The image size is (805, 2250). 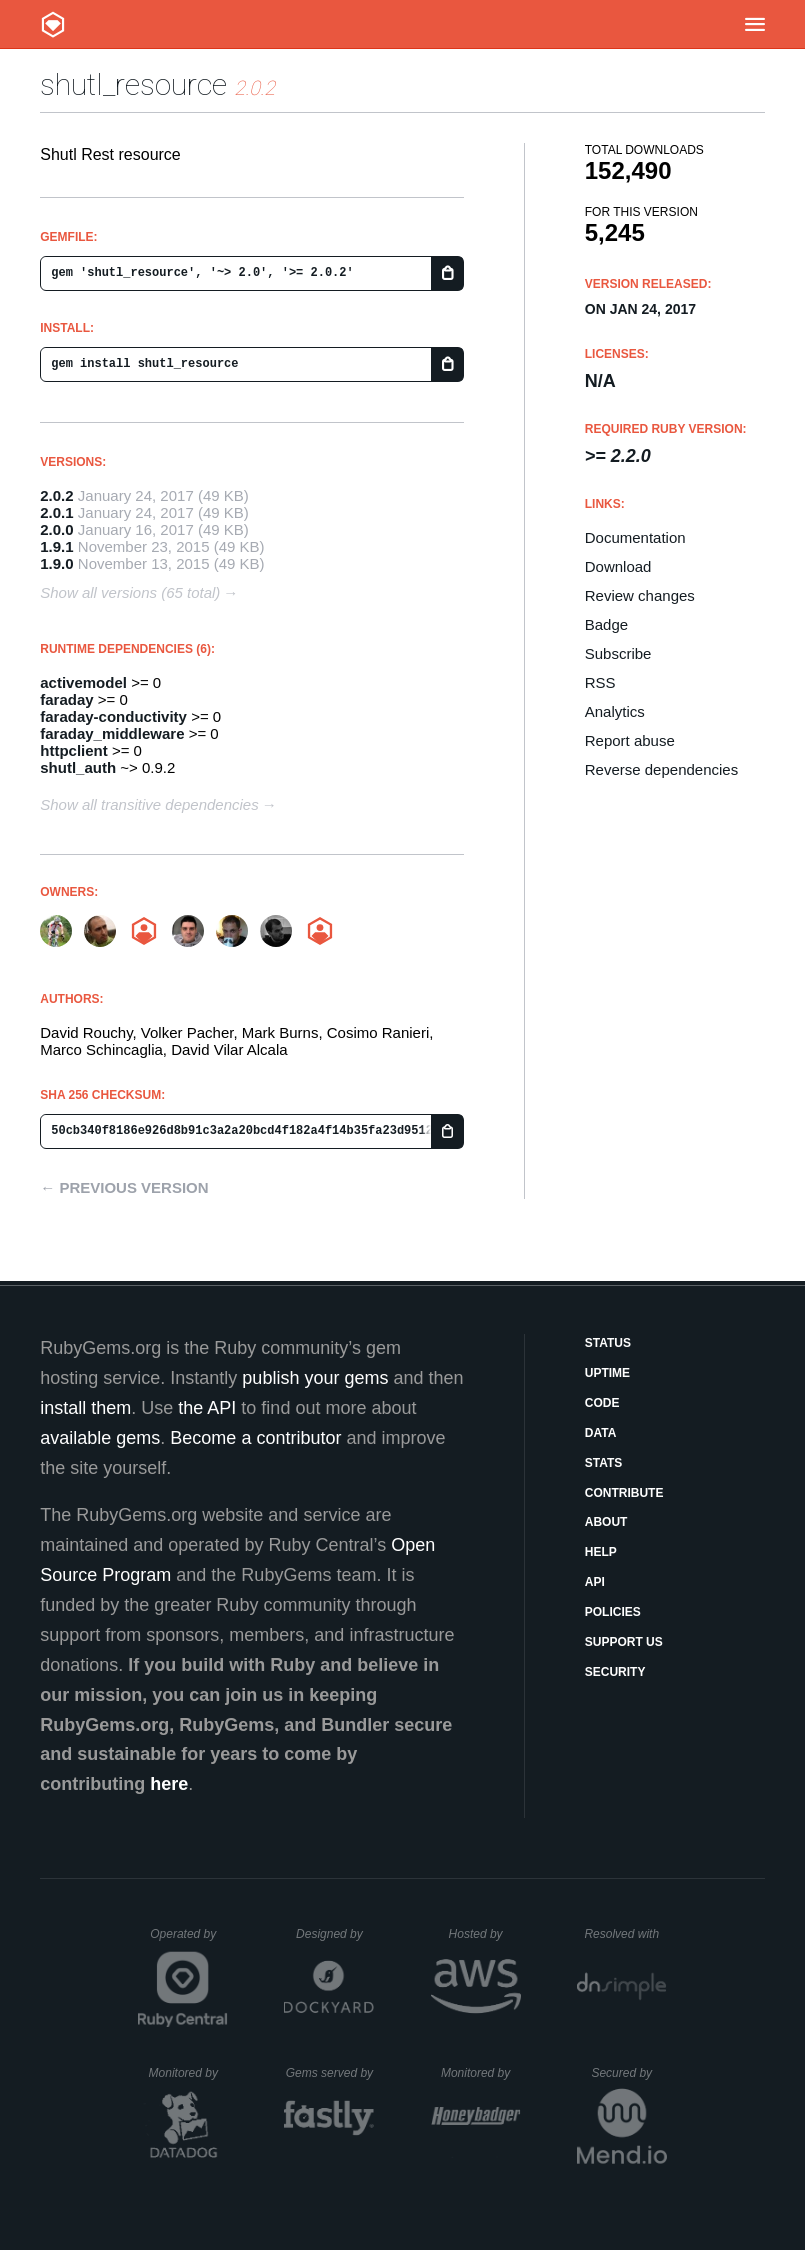 What do you see at coordinates (330, 2073) in the screenshot?
I see `Gems served by` at bounding box center [330, 2073].